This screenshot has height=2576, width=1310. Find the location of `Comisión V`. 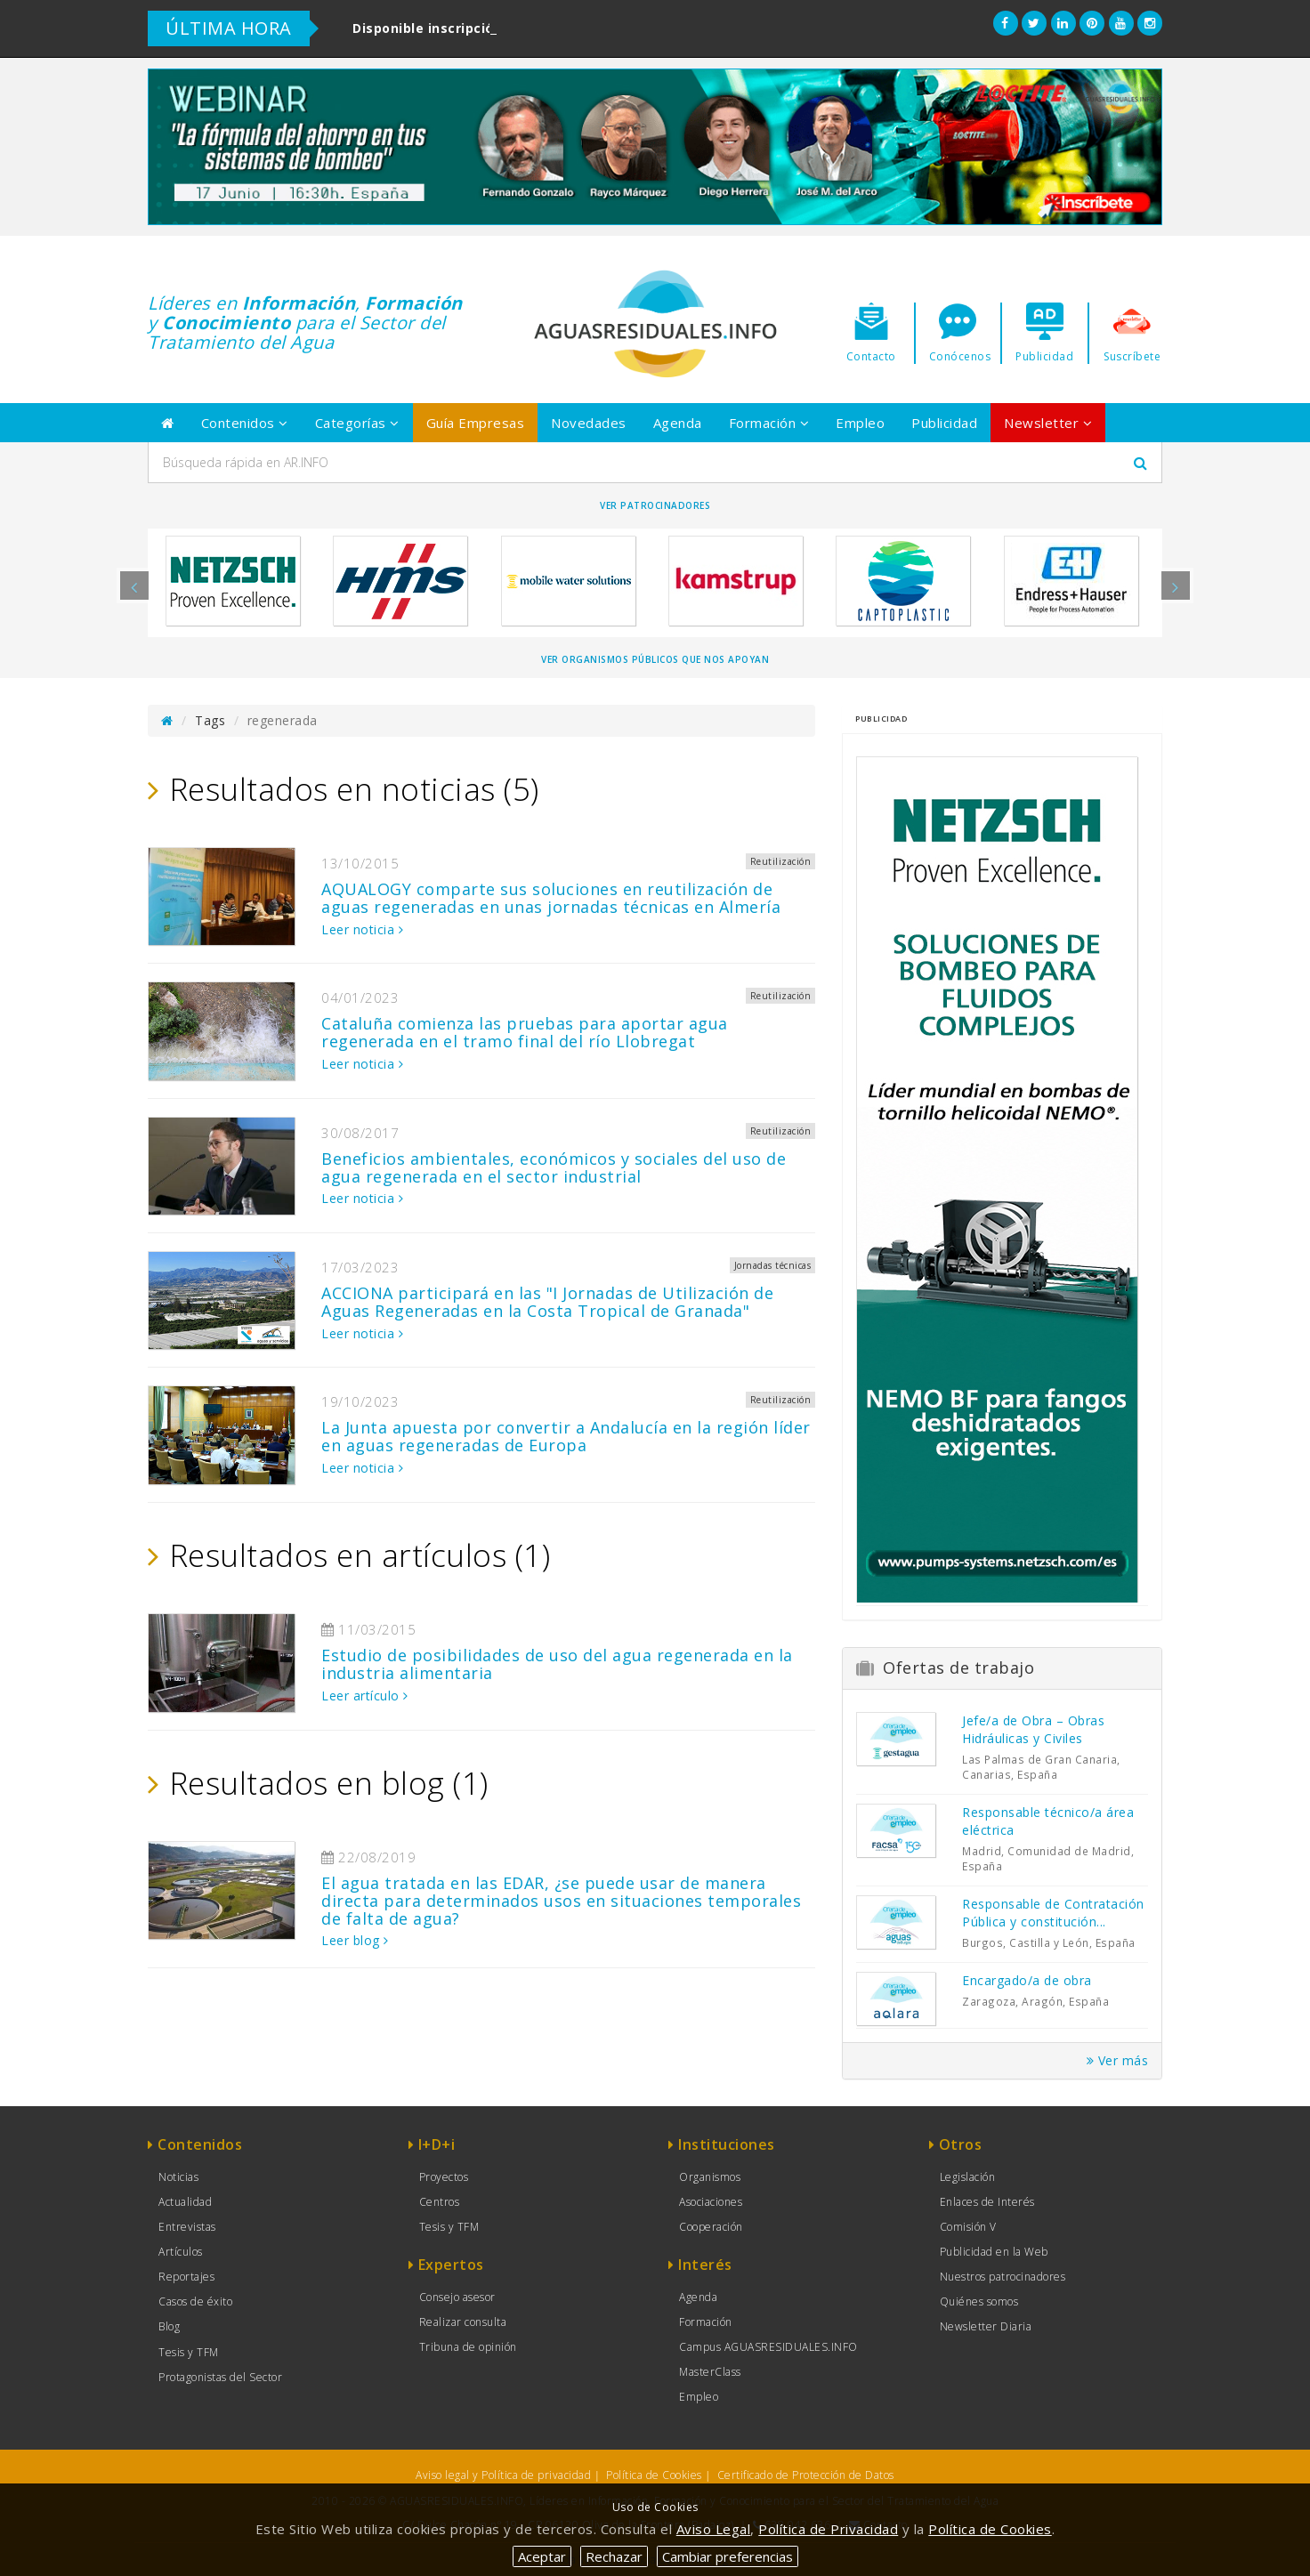

Comisión V is located at coordinates (968, 2226).